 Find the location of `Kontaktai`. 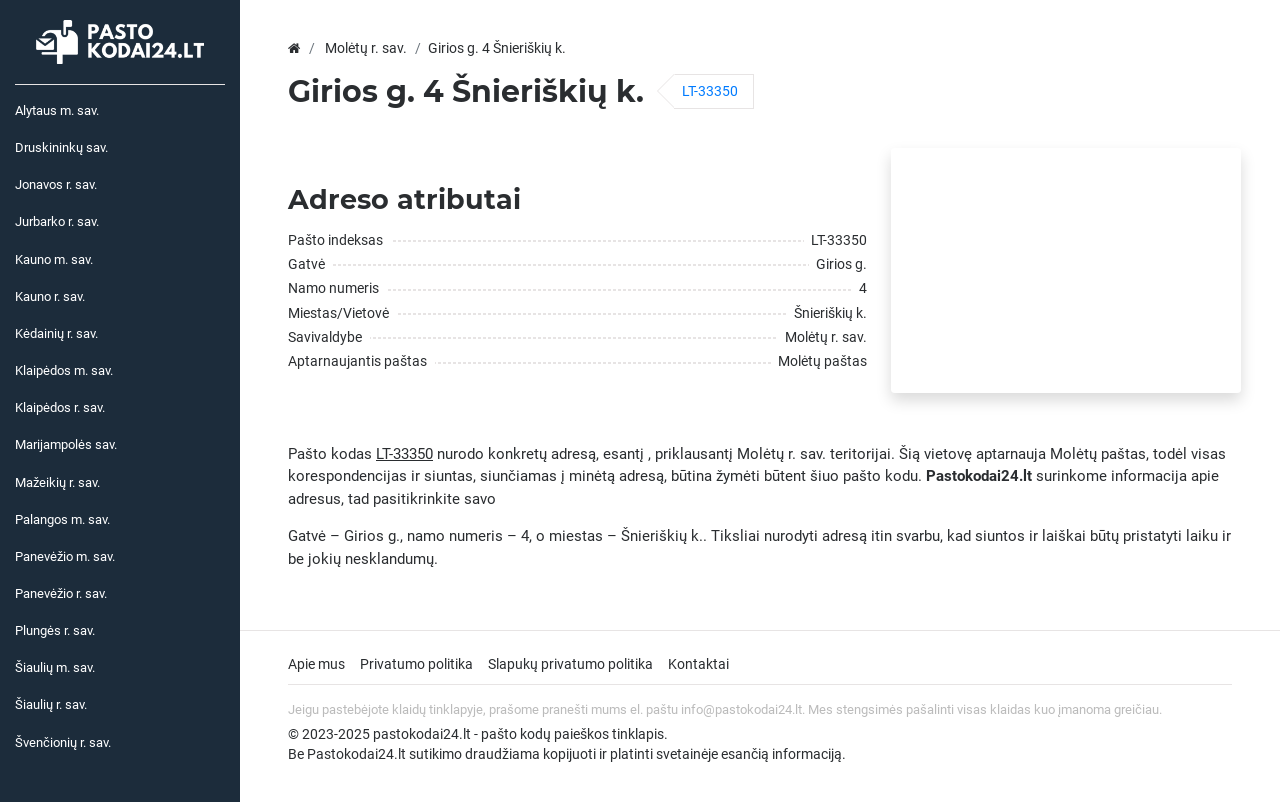

Kontaktai is located at coordinates (698, 664).